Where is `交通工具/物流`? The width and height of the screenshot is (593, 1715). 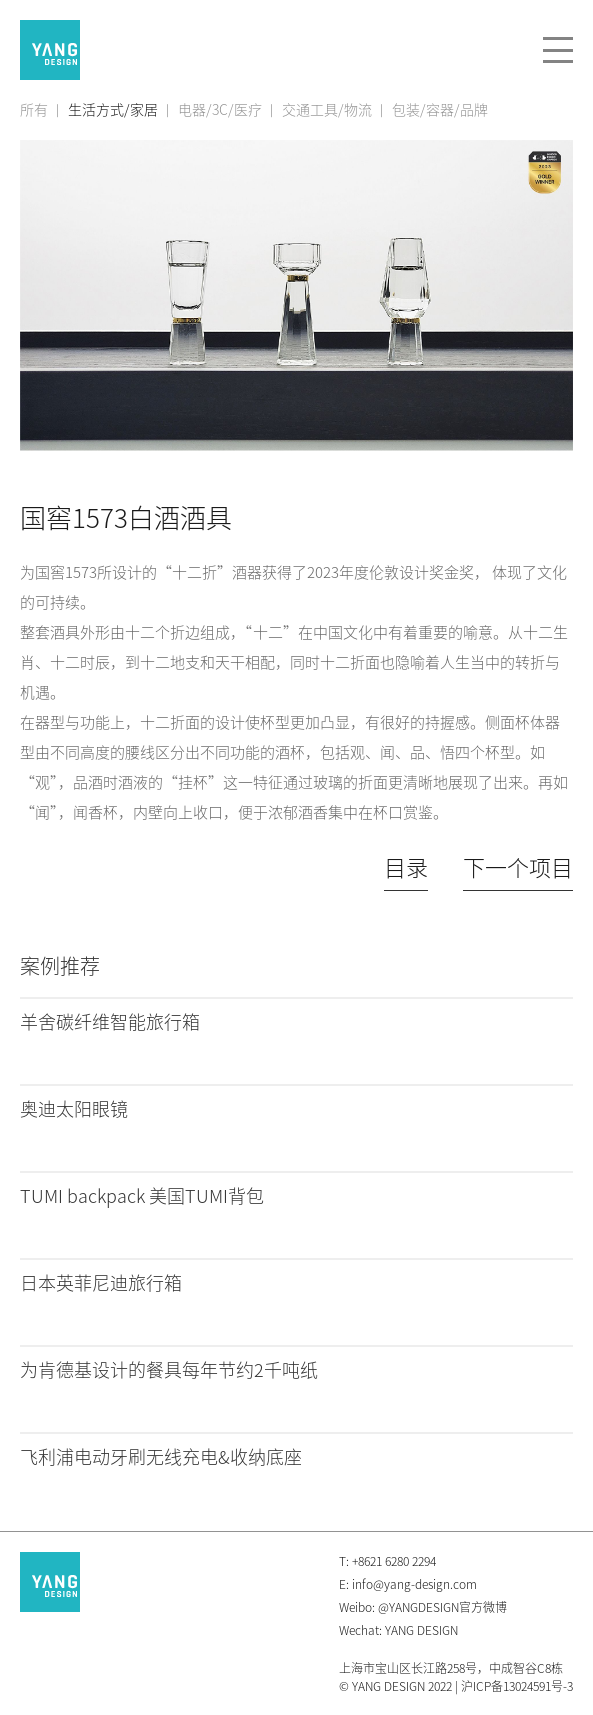
交通工具/物流 is located at coordinates (327, 110).